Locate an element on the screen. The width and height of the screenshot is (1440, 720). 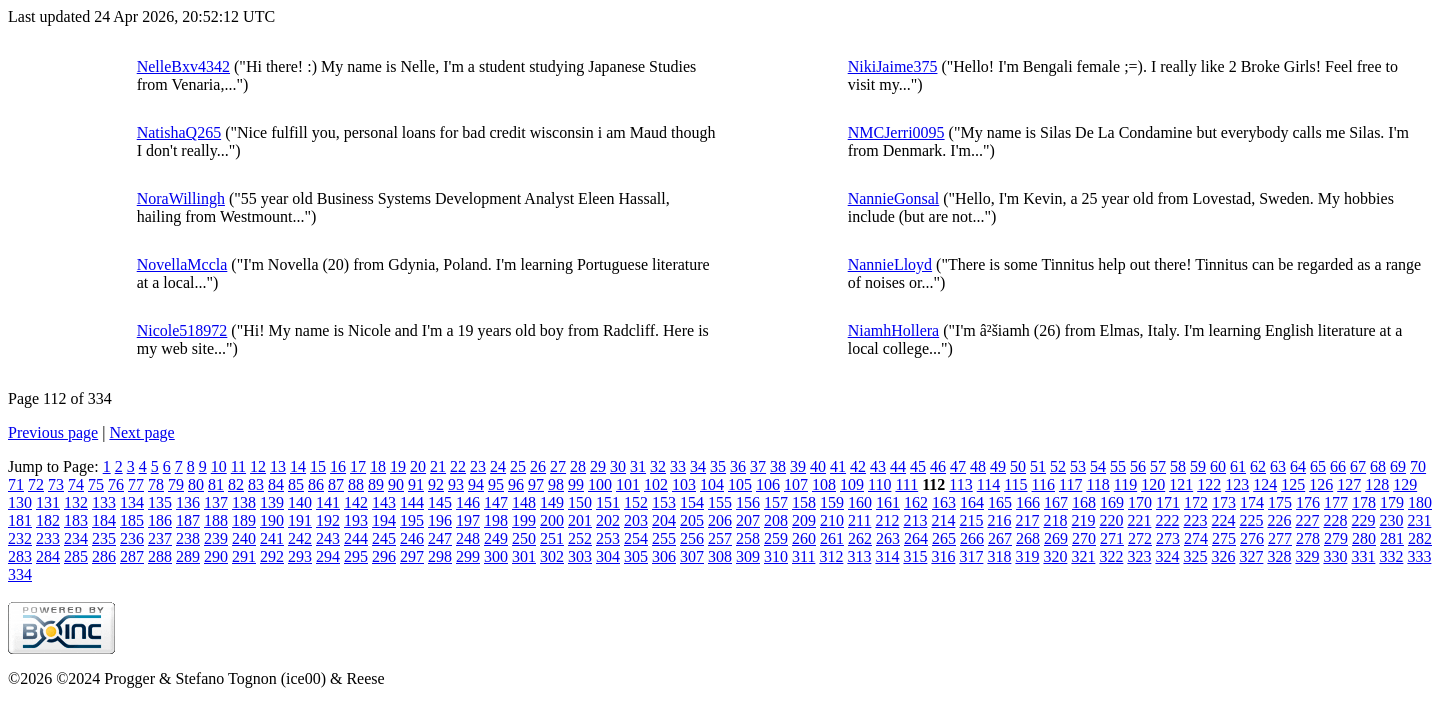
46 is located at coordinates (938, 466).